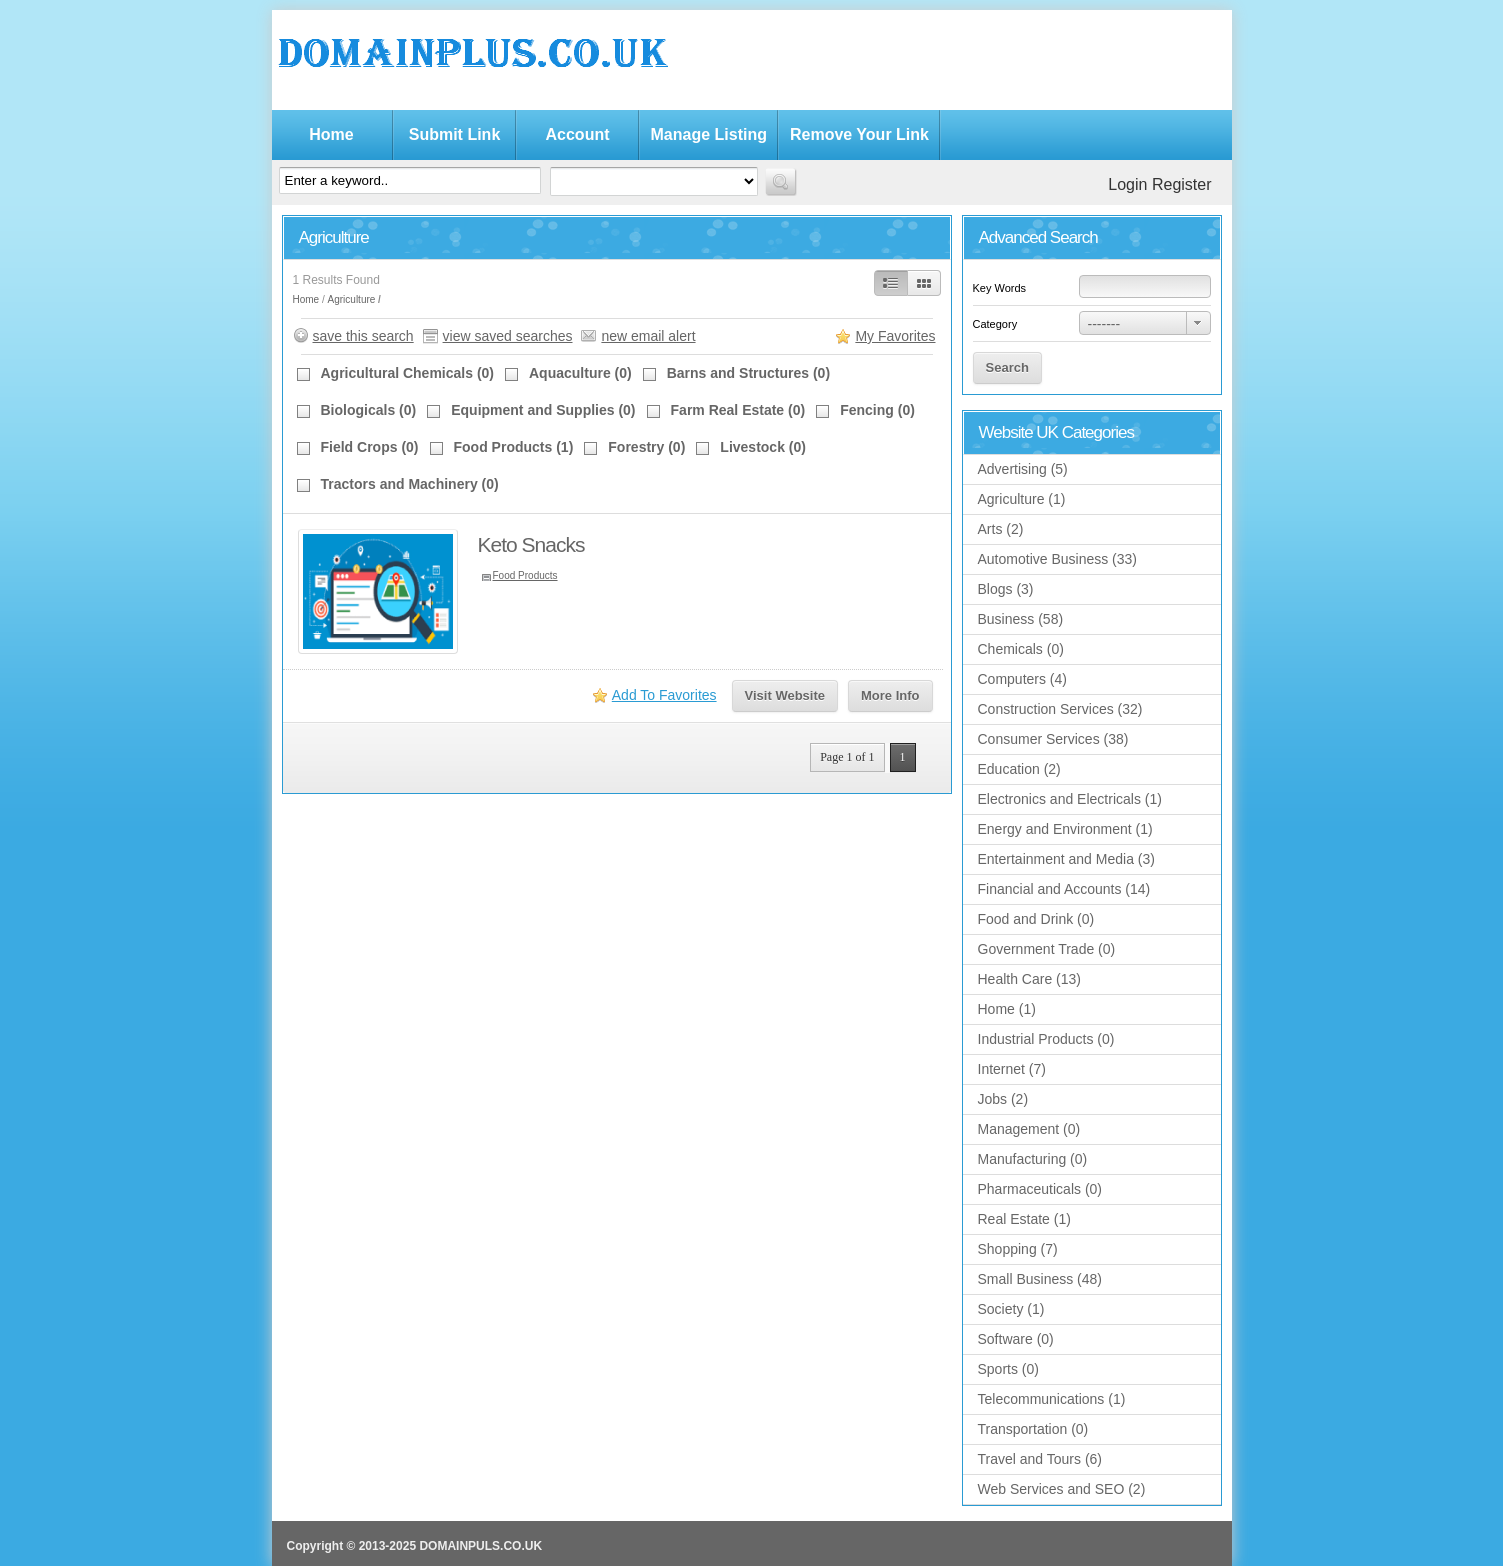  I want to click on Computers (4), so click(1022, 679).